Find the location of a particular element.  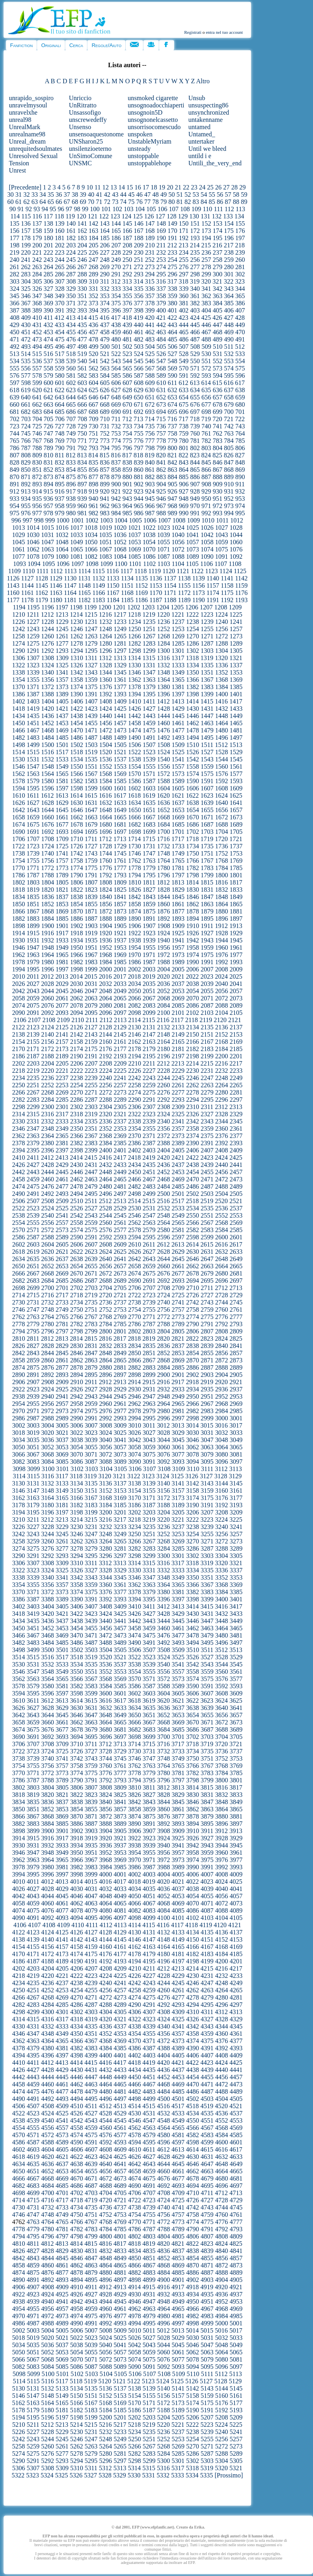

1185 is located at coordinates (127, 600).